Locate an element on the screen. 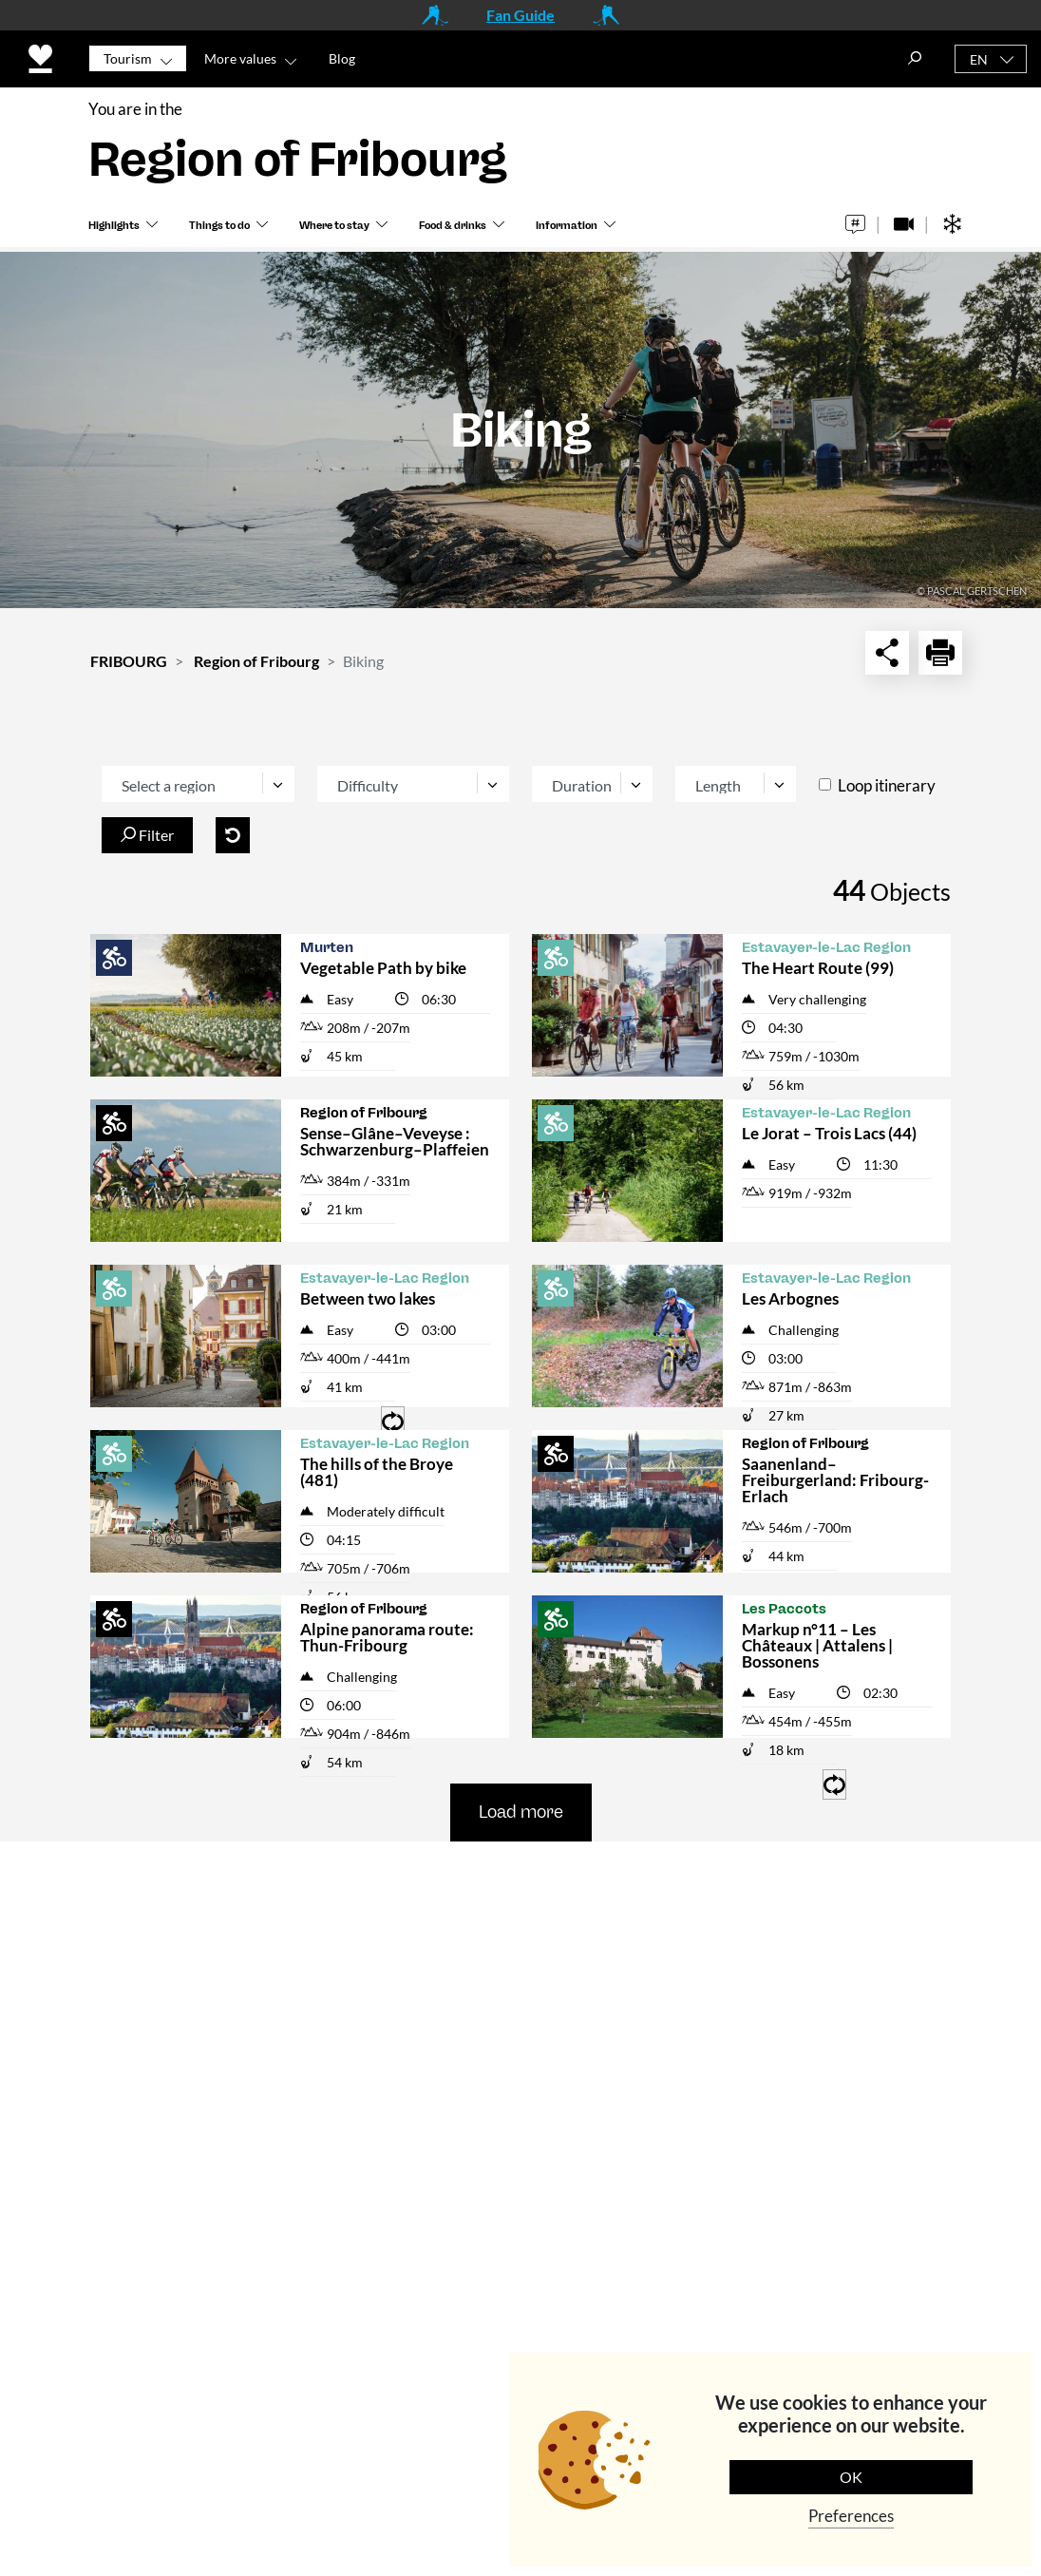 The image size is (1041, 2576). Blog is located at coordinates (342, 58).